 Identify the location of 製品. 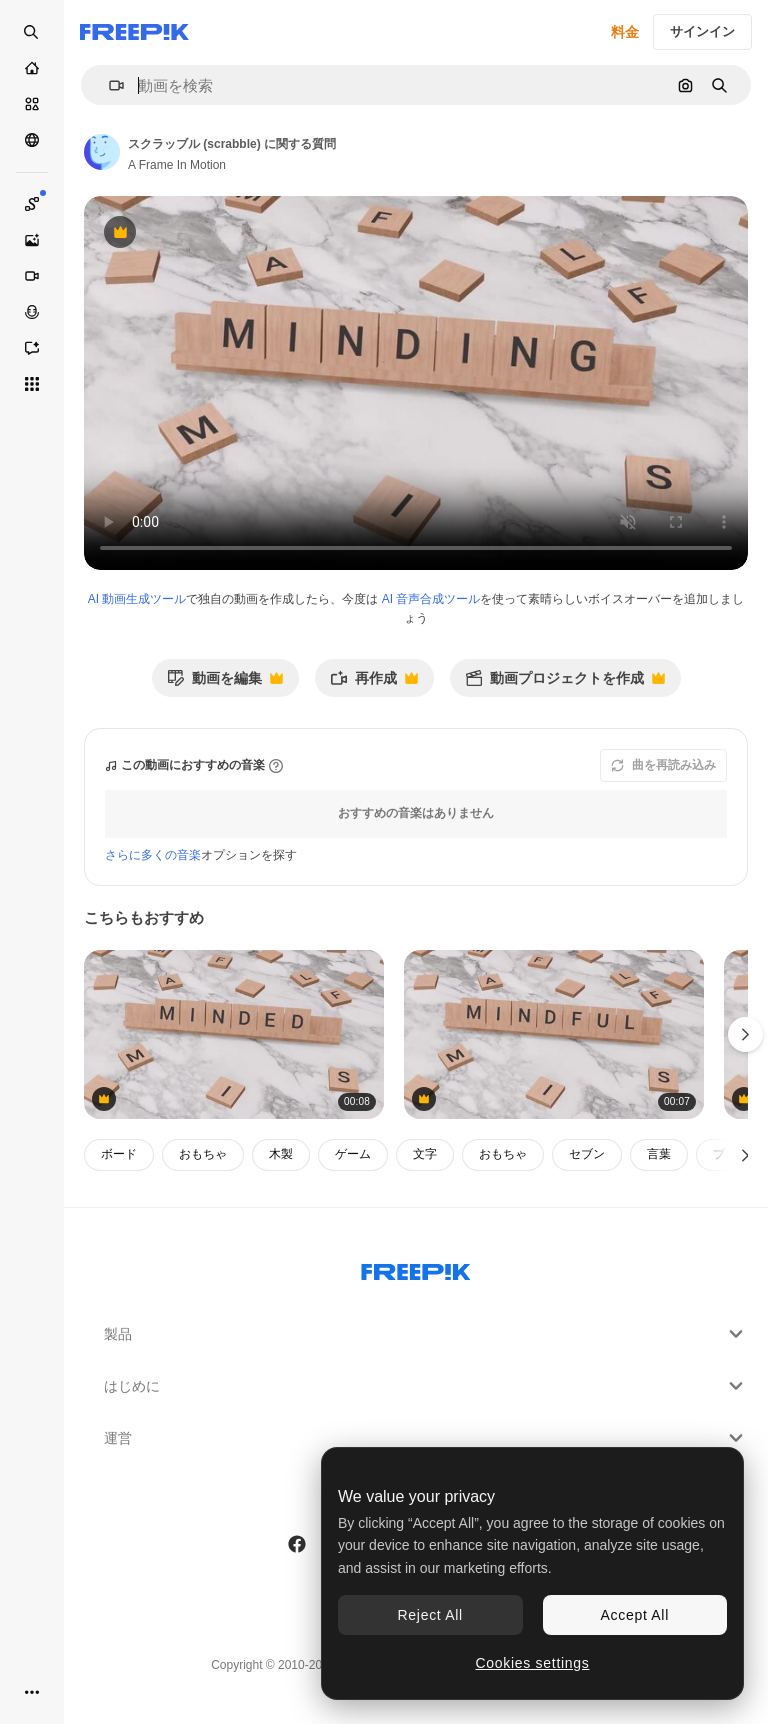
(426, 1334).